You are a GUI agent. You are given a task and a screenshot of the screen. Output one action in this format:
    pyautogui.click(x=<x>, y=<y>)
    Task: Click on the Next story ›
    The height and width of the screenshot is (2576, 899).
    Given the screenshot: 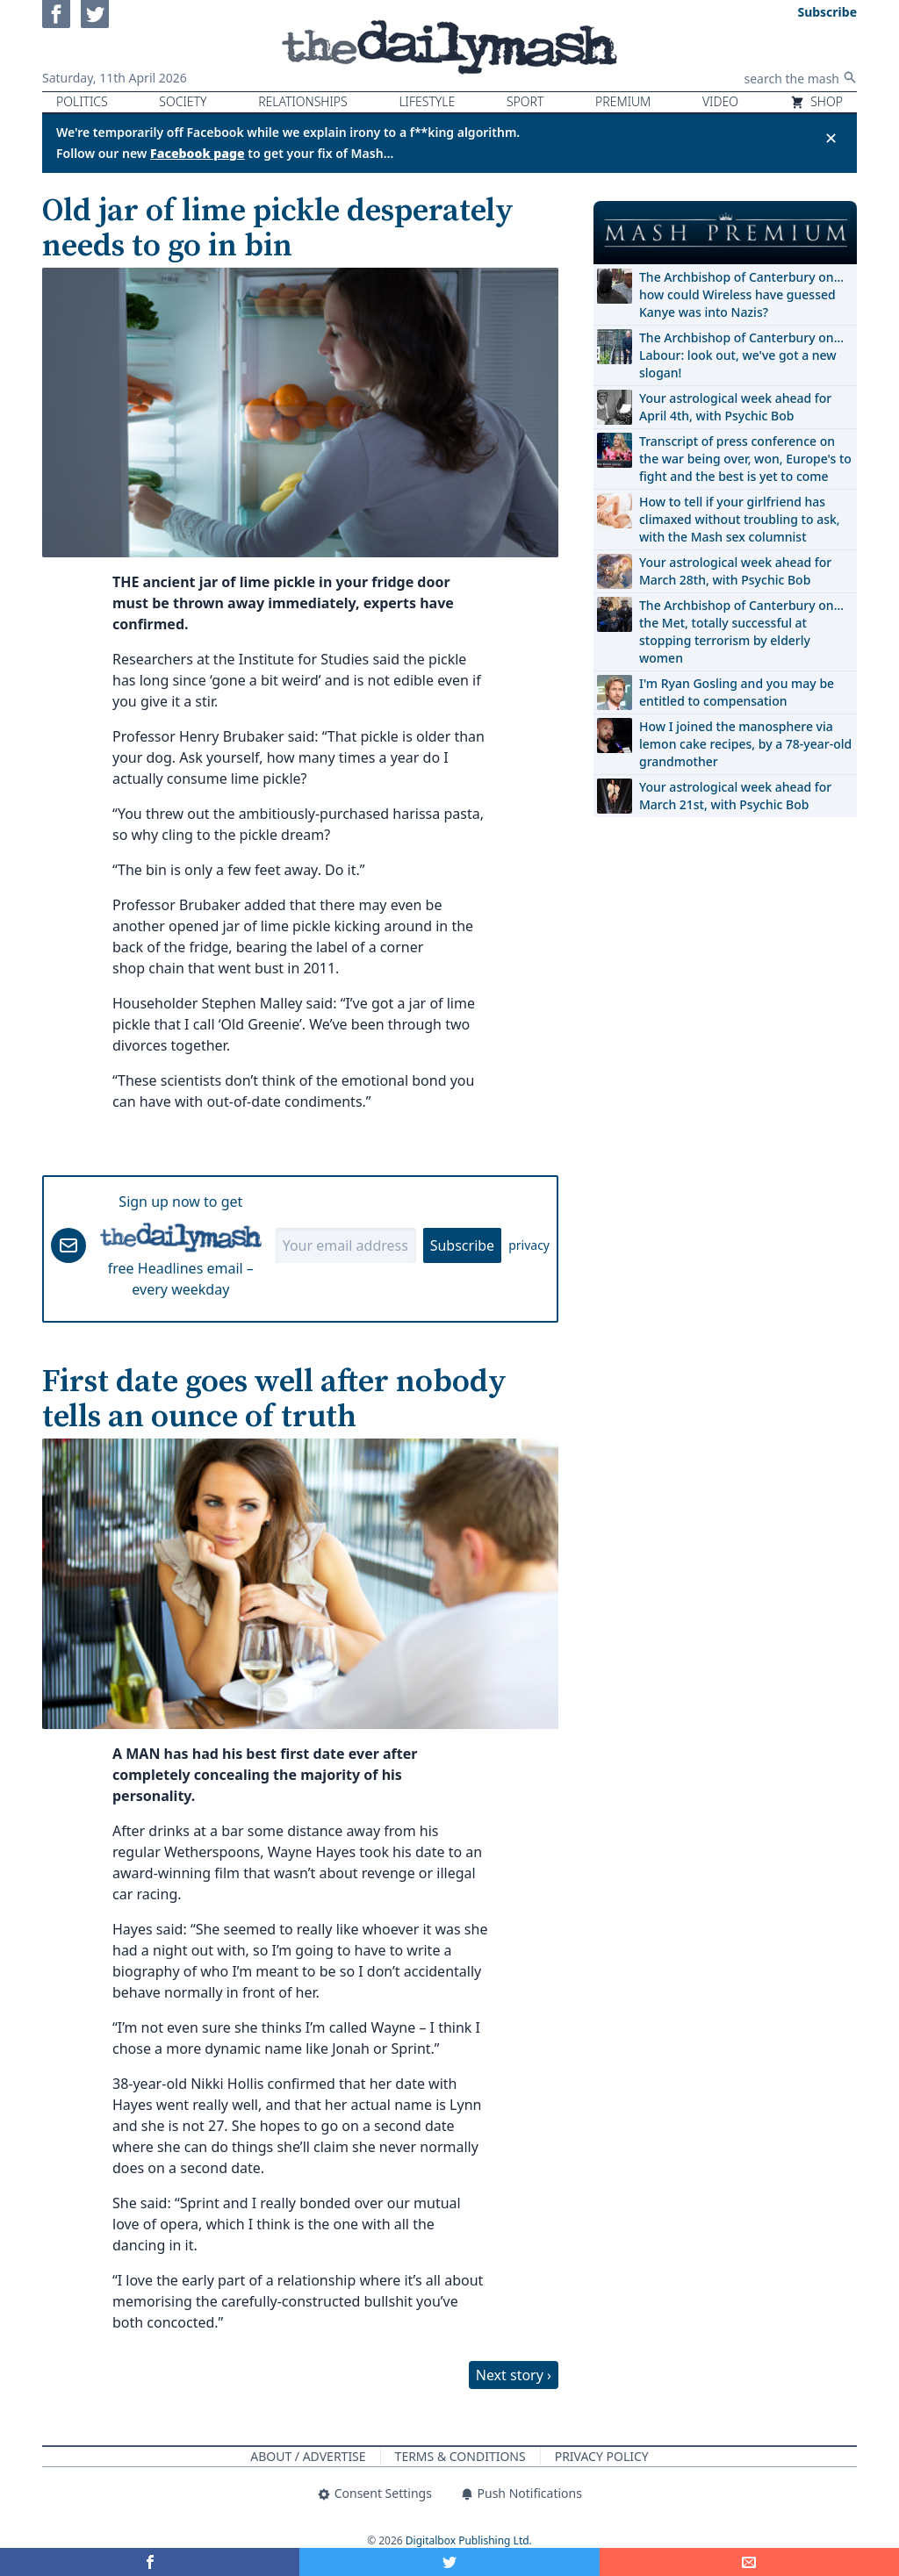 What is the action you would take?
    pyautogui.click(x=513, y=2375)
    